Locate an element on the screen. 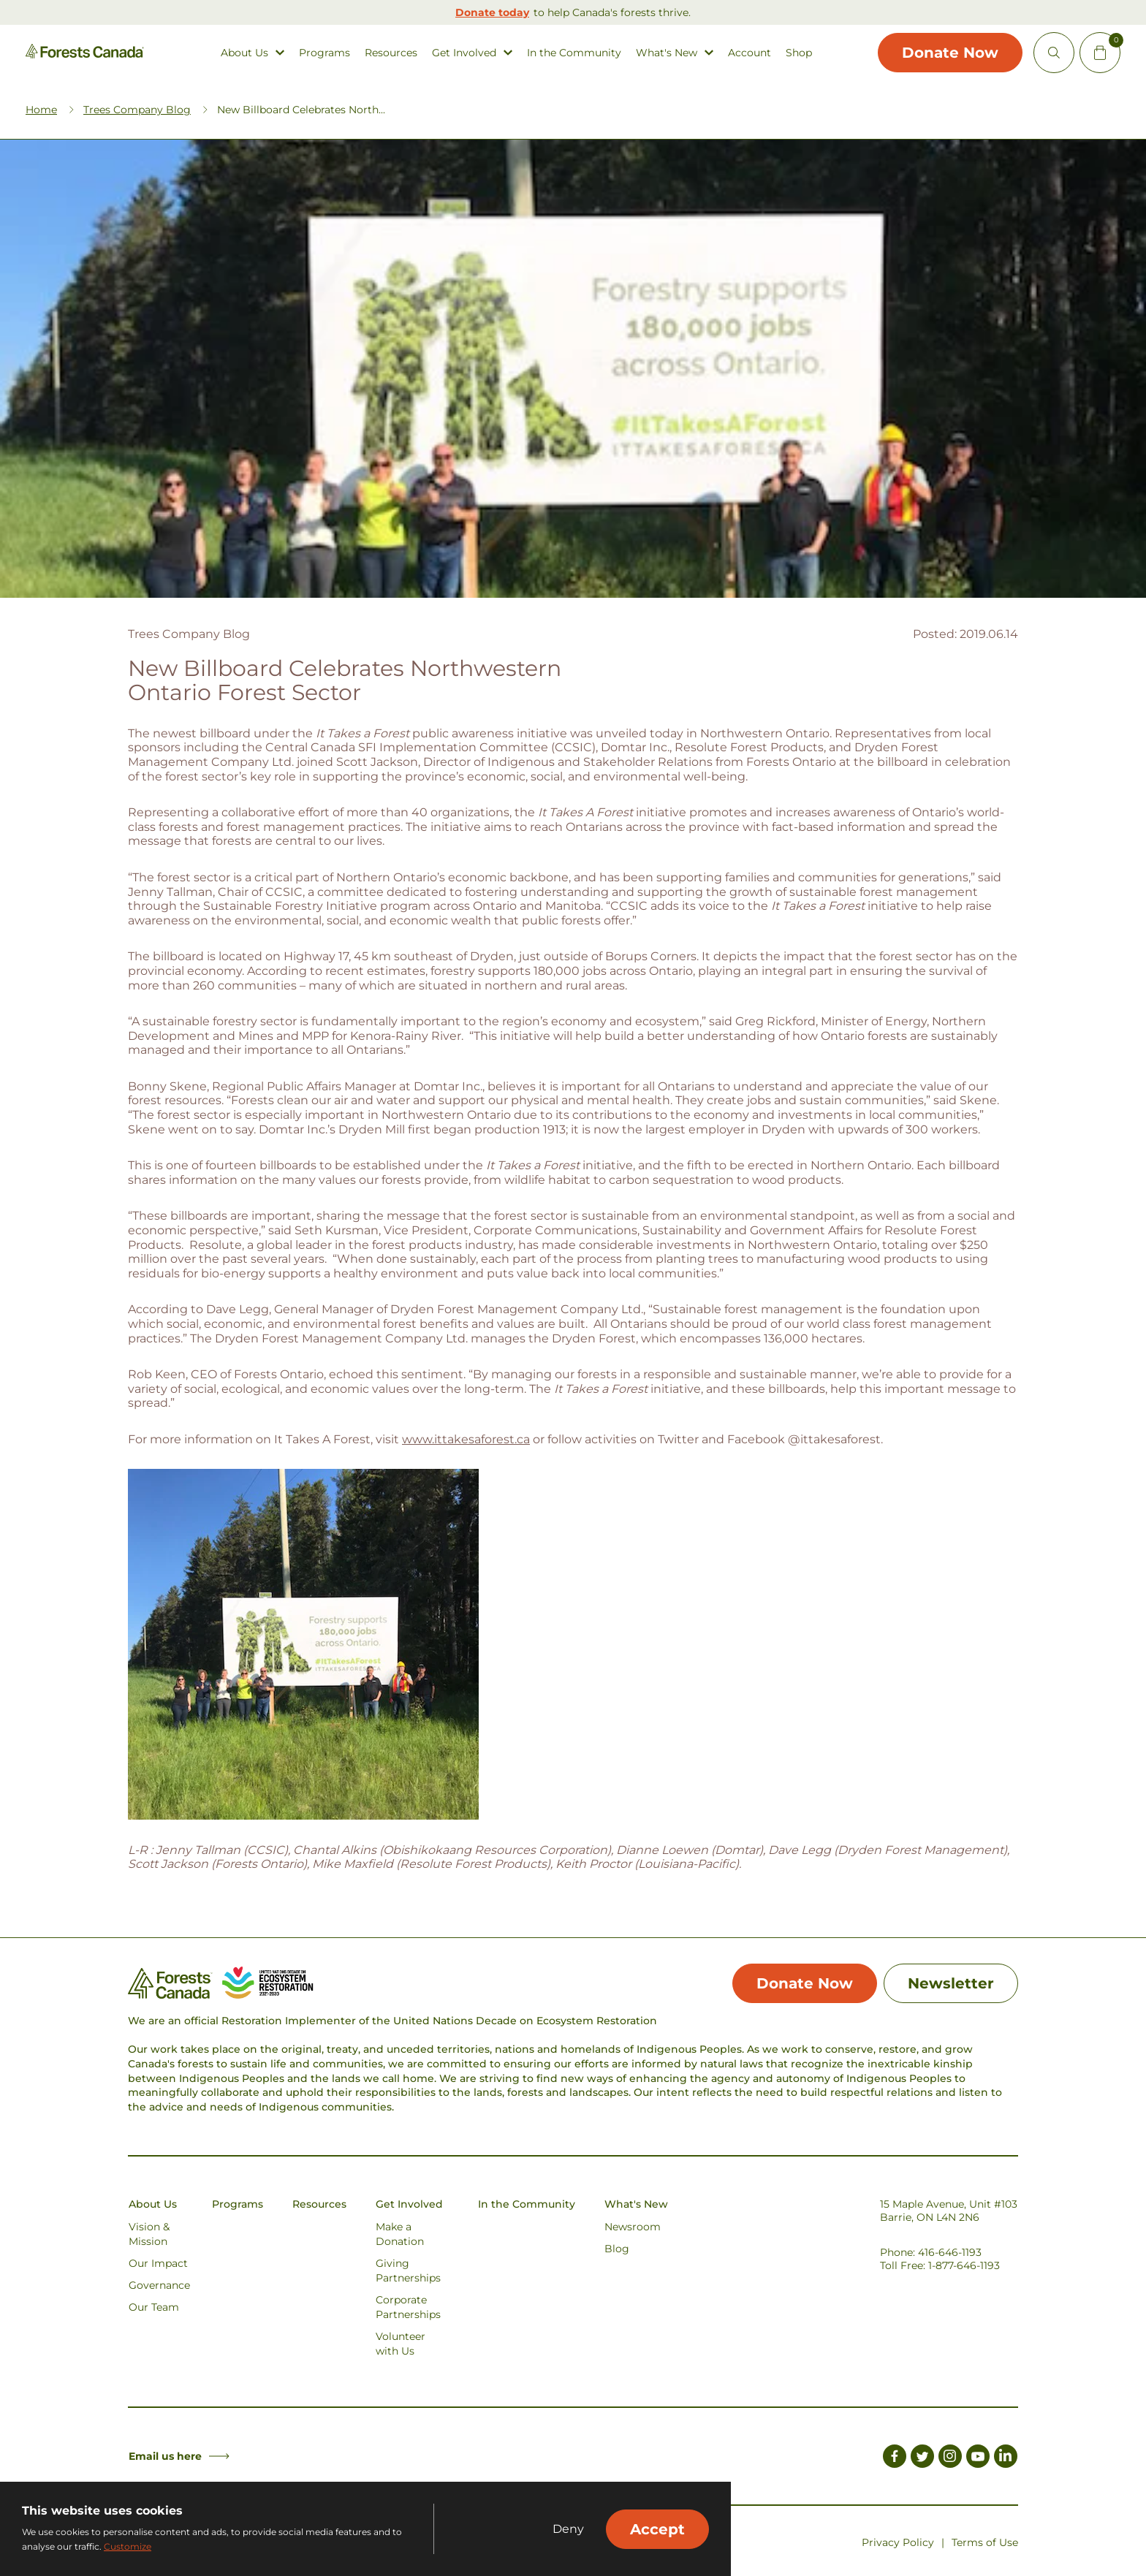 This screenshot has height=2576, width=1146. Blog is located at coordinates (616, 2249).